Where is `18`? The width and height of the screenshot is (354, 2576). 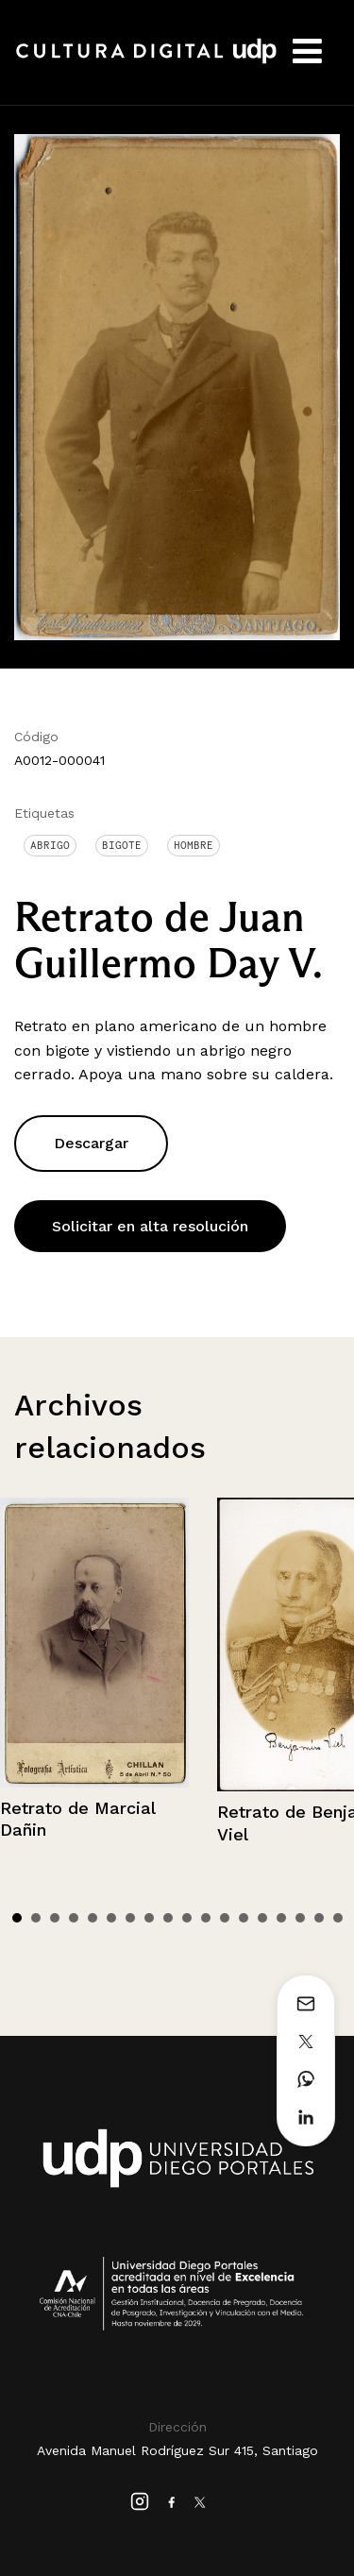 18 is located at coordinates (338, 1918).